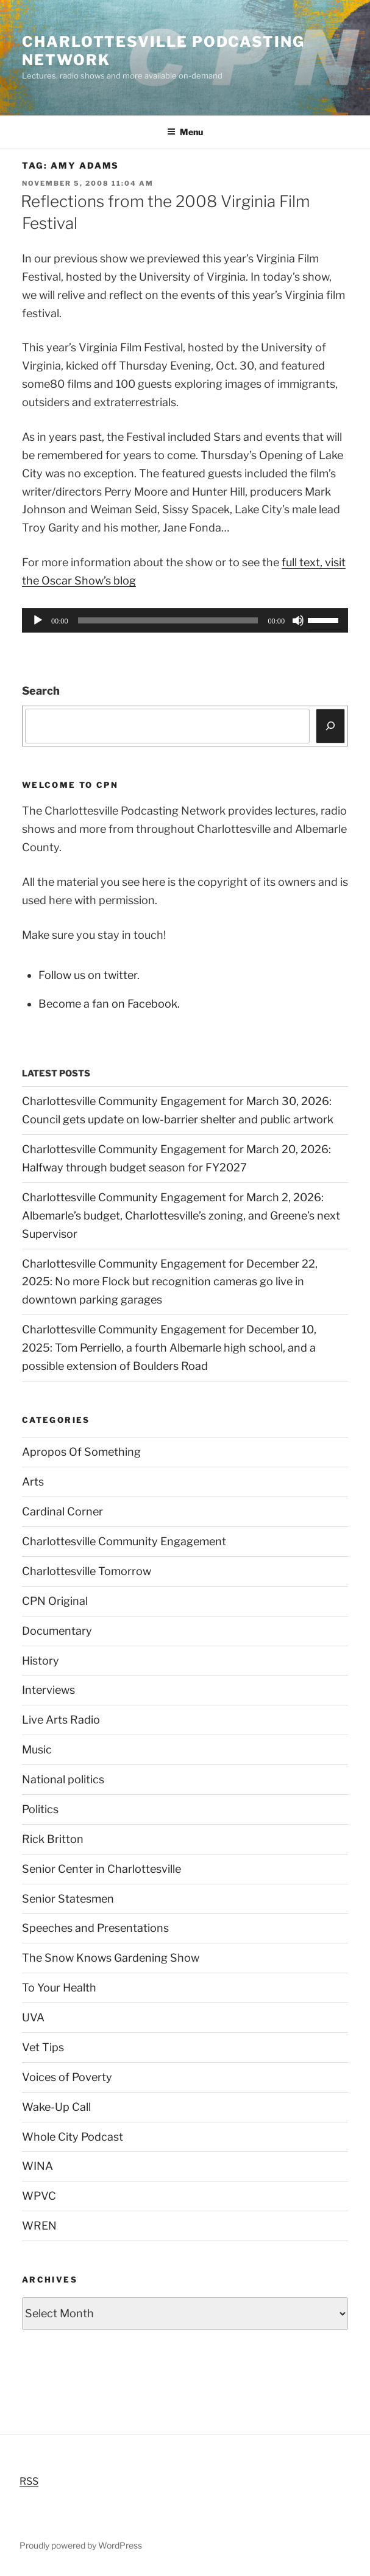 The image size is (370, 2576). Describe the element at coordinates (89, 975) in the screenshot. I see `Follow us on twitter.` at that location.